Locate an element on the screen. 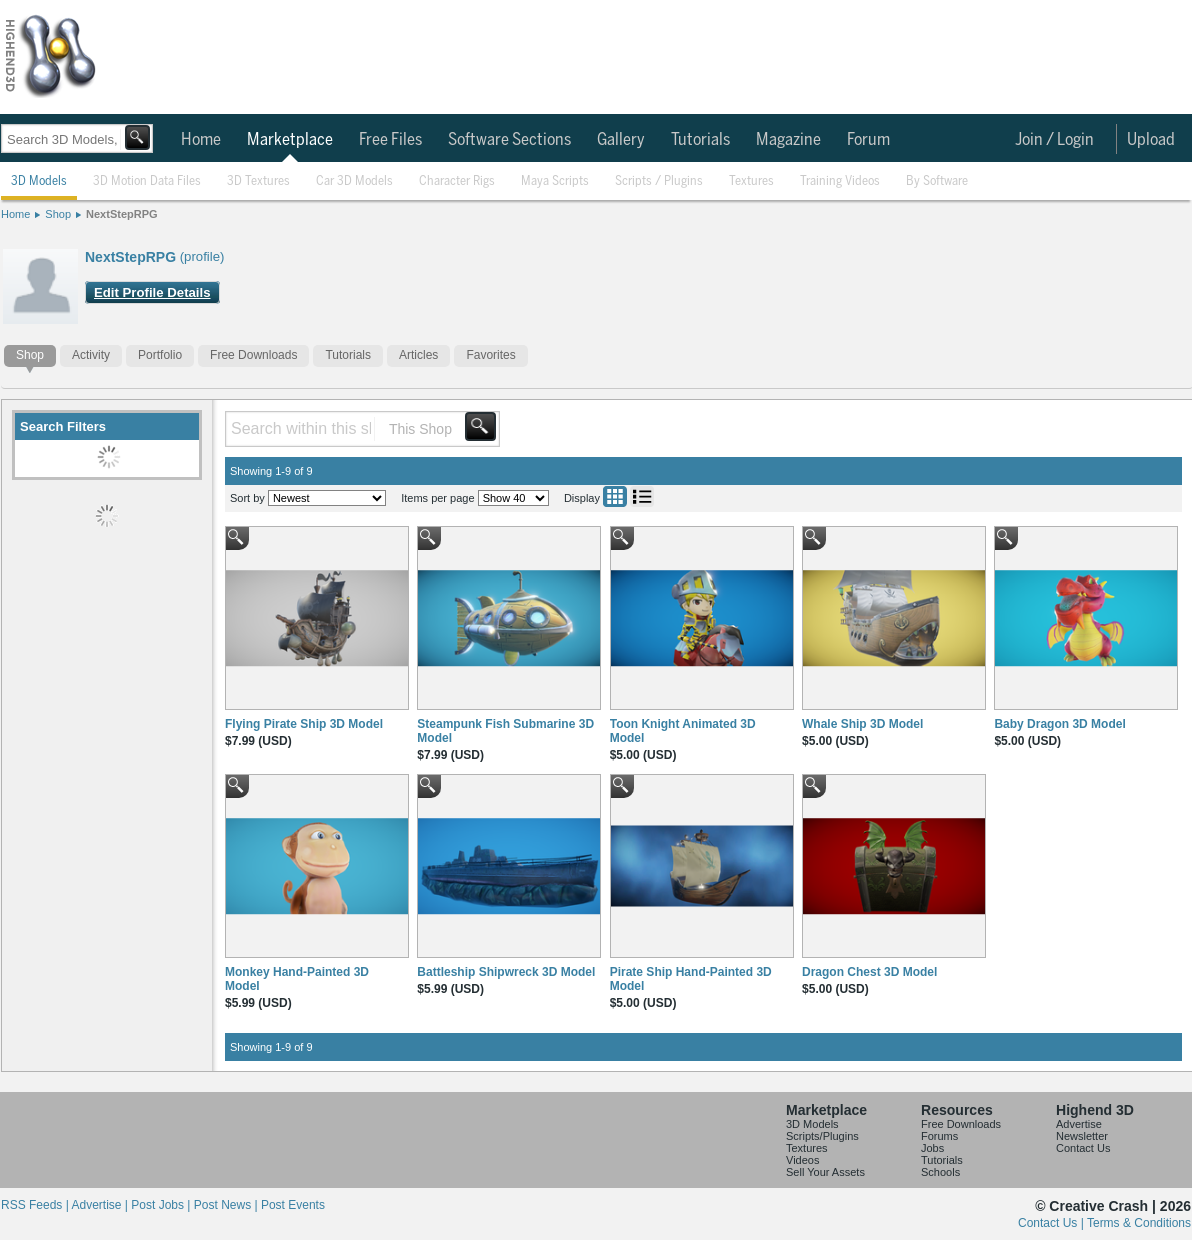 Image resolution: width=1192 pixels, height=1240 pixels. Grid is located at coordinates (615, 496).